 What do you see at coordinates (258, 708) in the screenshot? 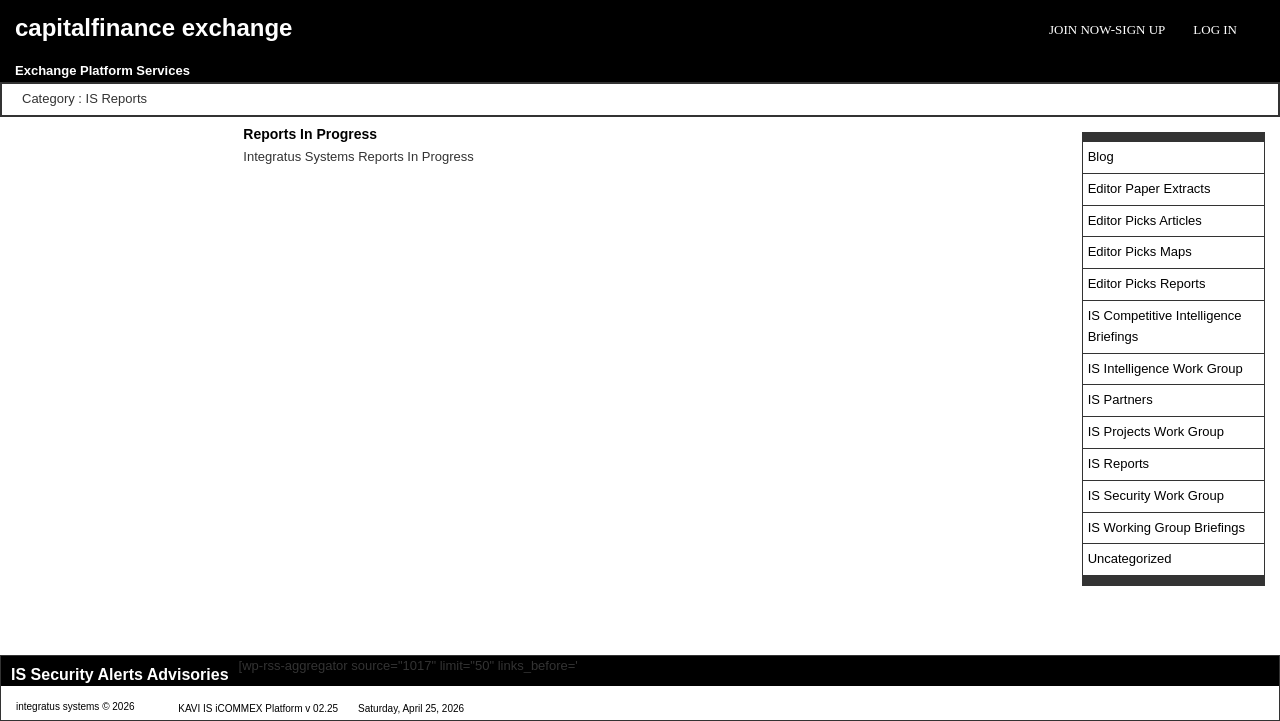
I see `KAVI IS iCOMMEX Platform v 02.25` at bounding box center [258, 708].